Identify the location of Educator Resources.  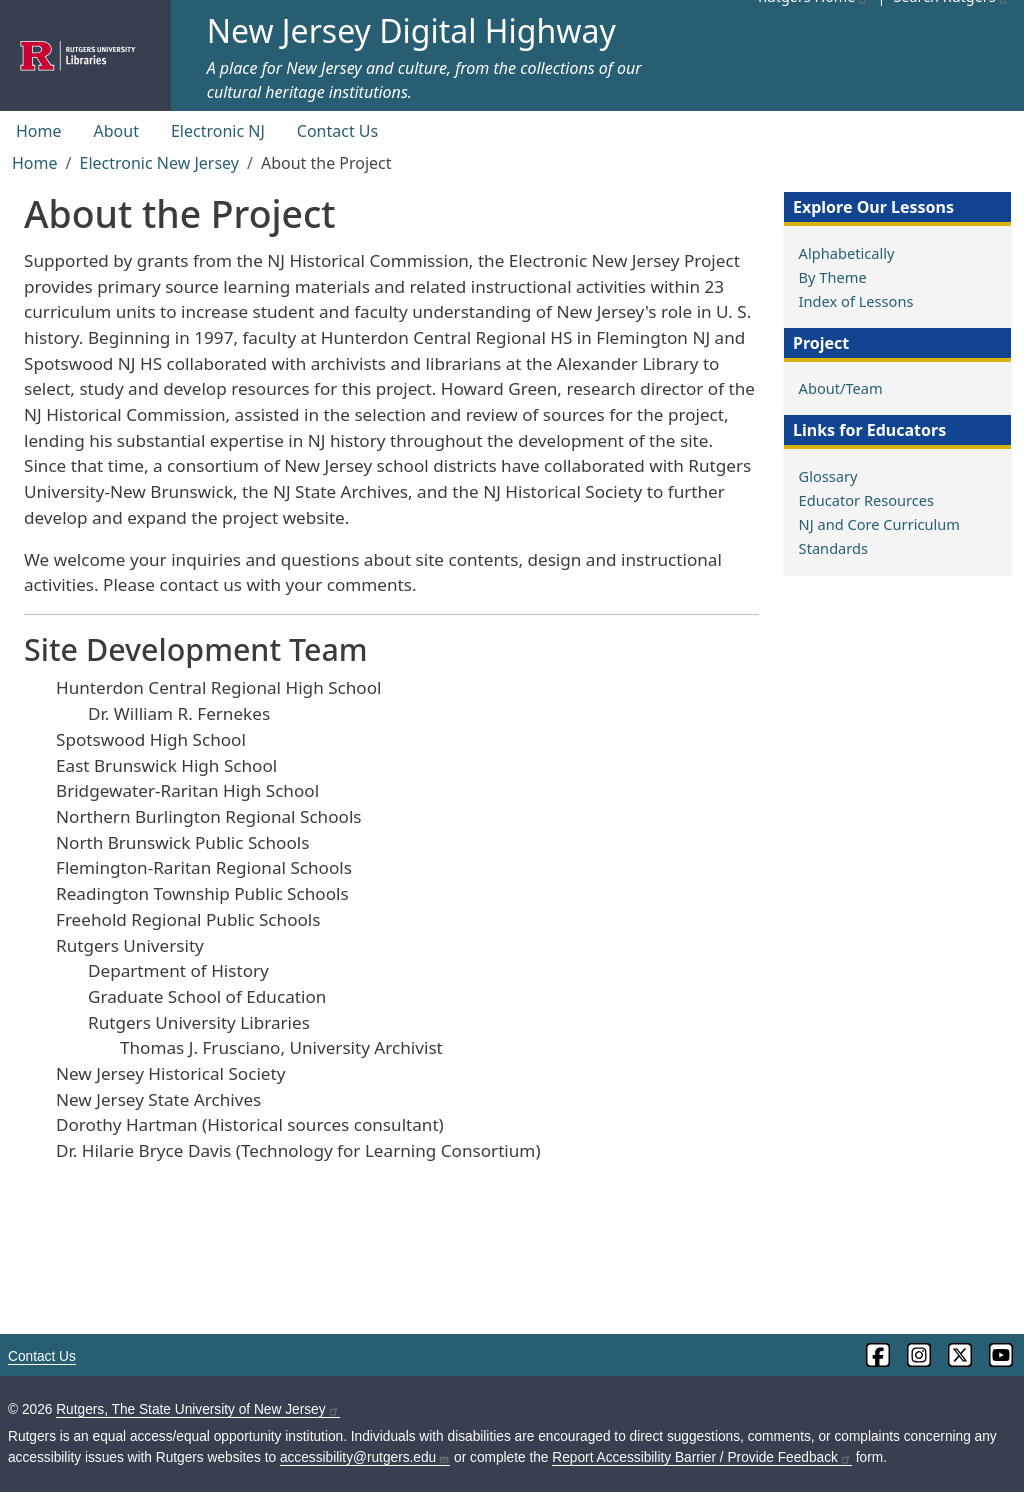
(866, 500).